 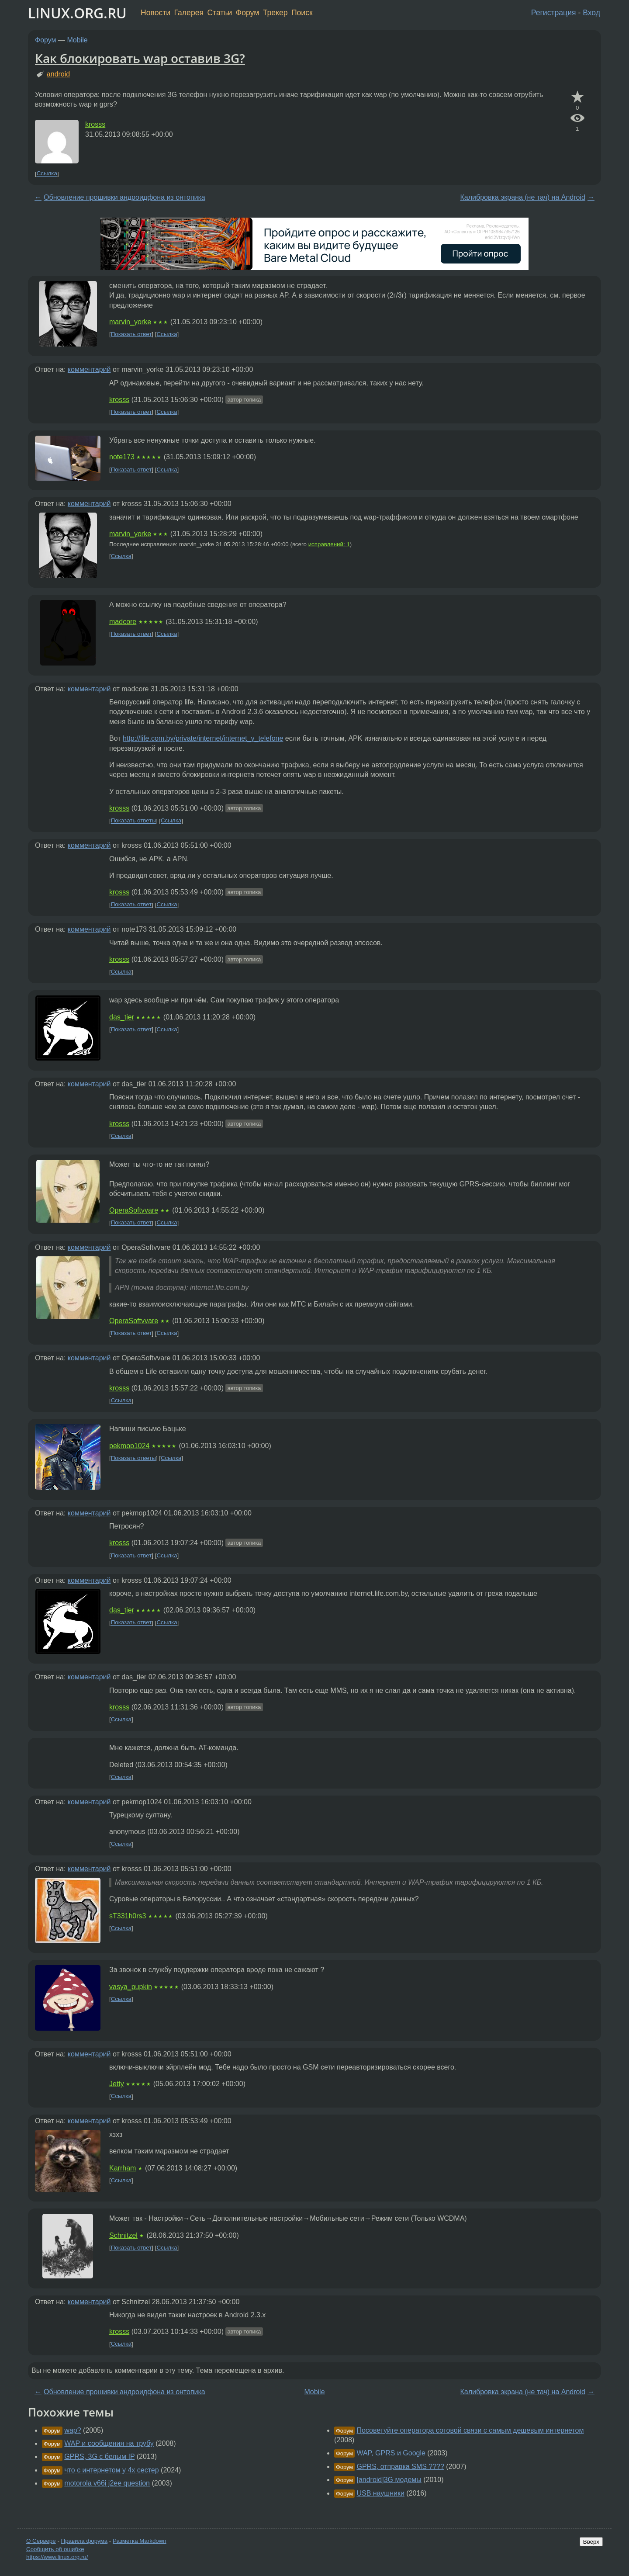 I want to click on Статьи, so click(x=219, y=12).